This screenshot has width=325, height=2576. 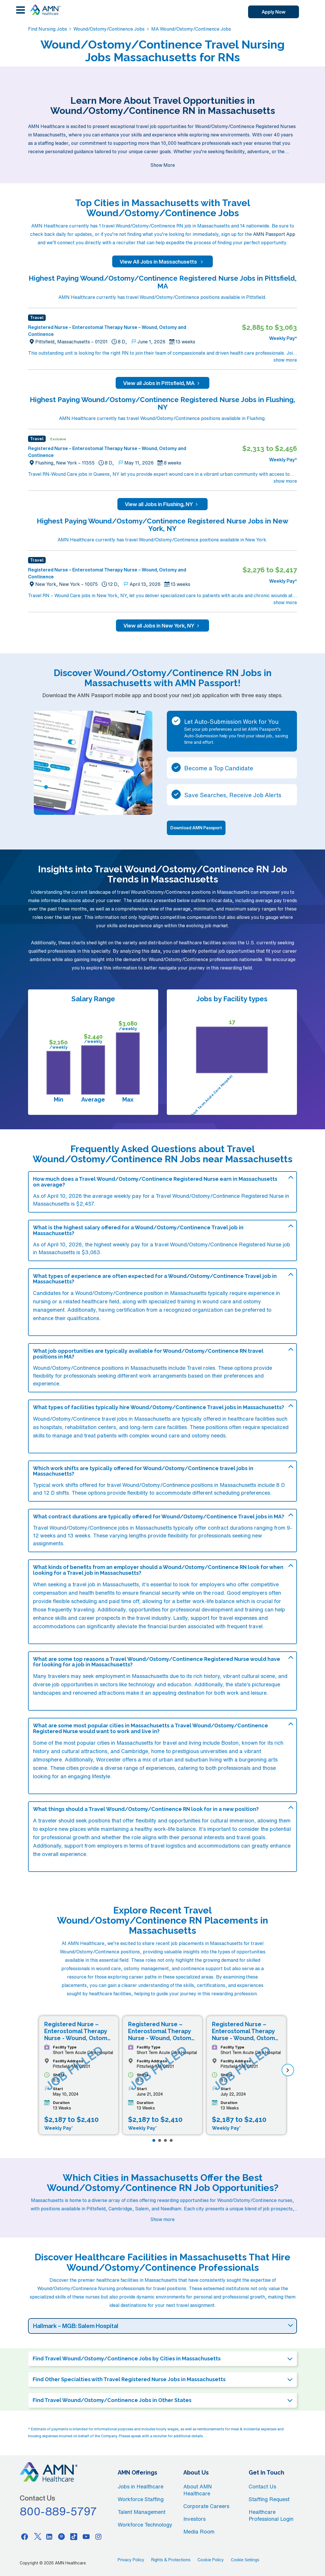 I want to click on Show more, so click(x=162, y=2219).